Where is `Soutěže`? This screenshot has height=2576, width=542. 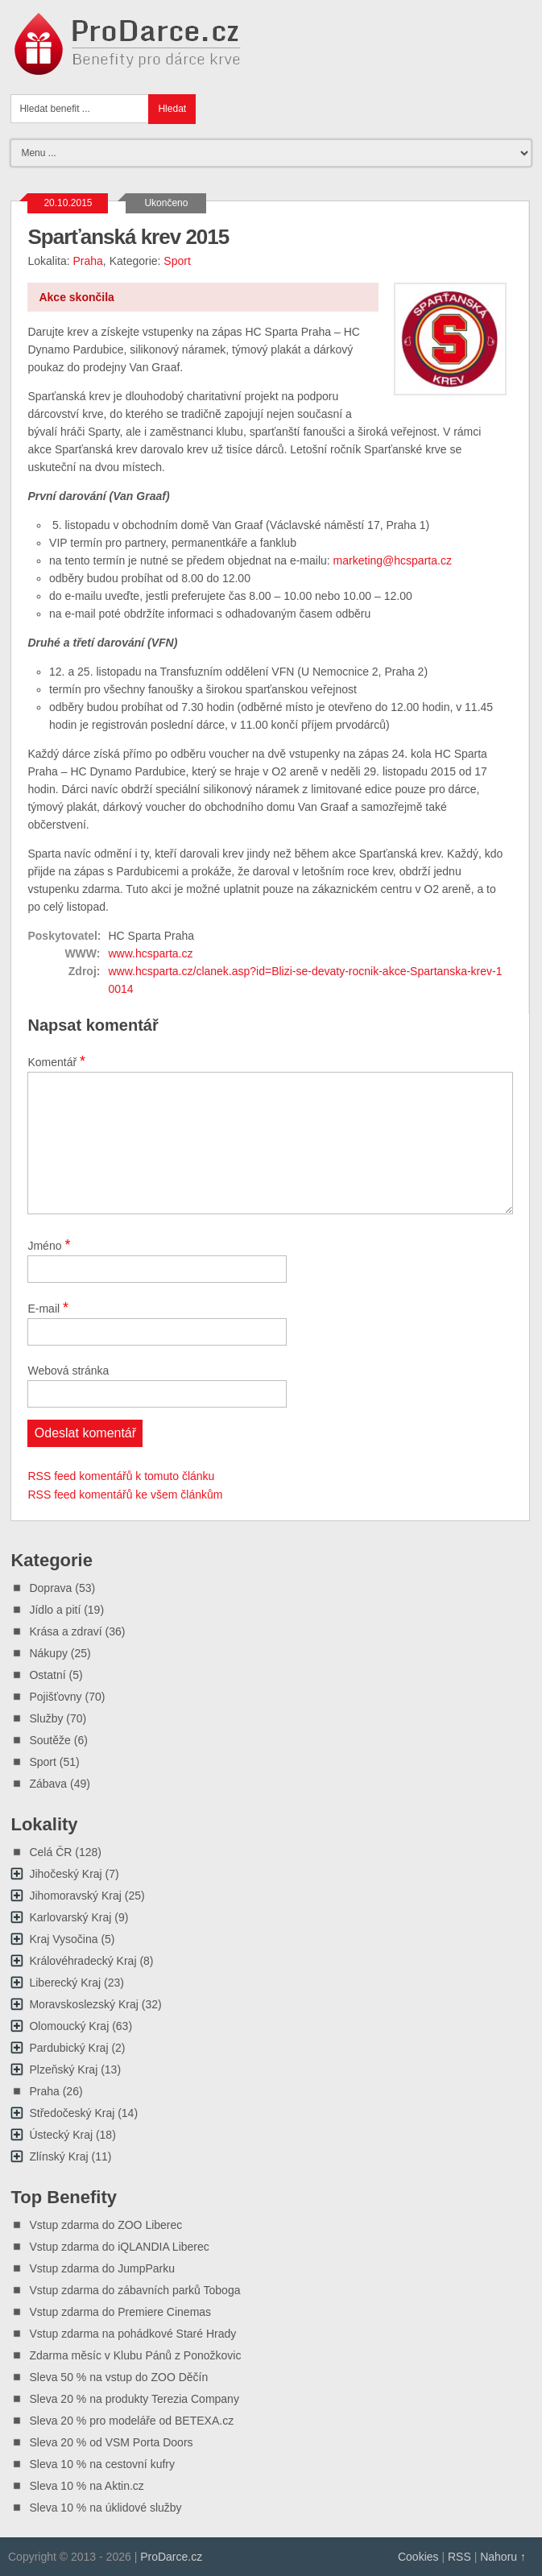 Soutěže is located at coordinates (49, 1740).